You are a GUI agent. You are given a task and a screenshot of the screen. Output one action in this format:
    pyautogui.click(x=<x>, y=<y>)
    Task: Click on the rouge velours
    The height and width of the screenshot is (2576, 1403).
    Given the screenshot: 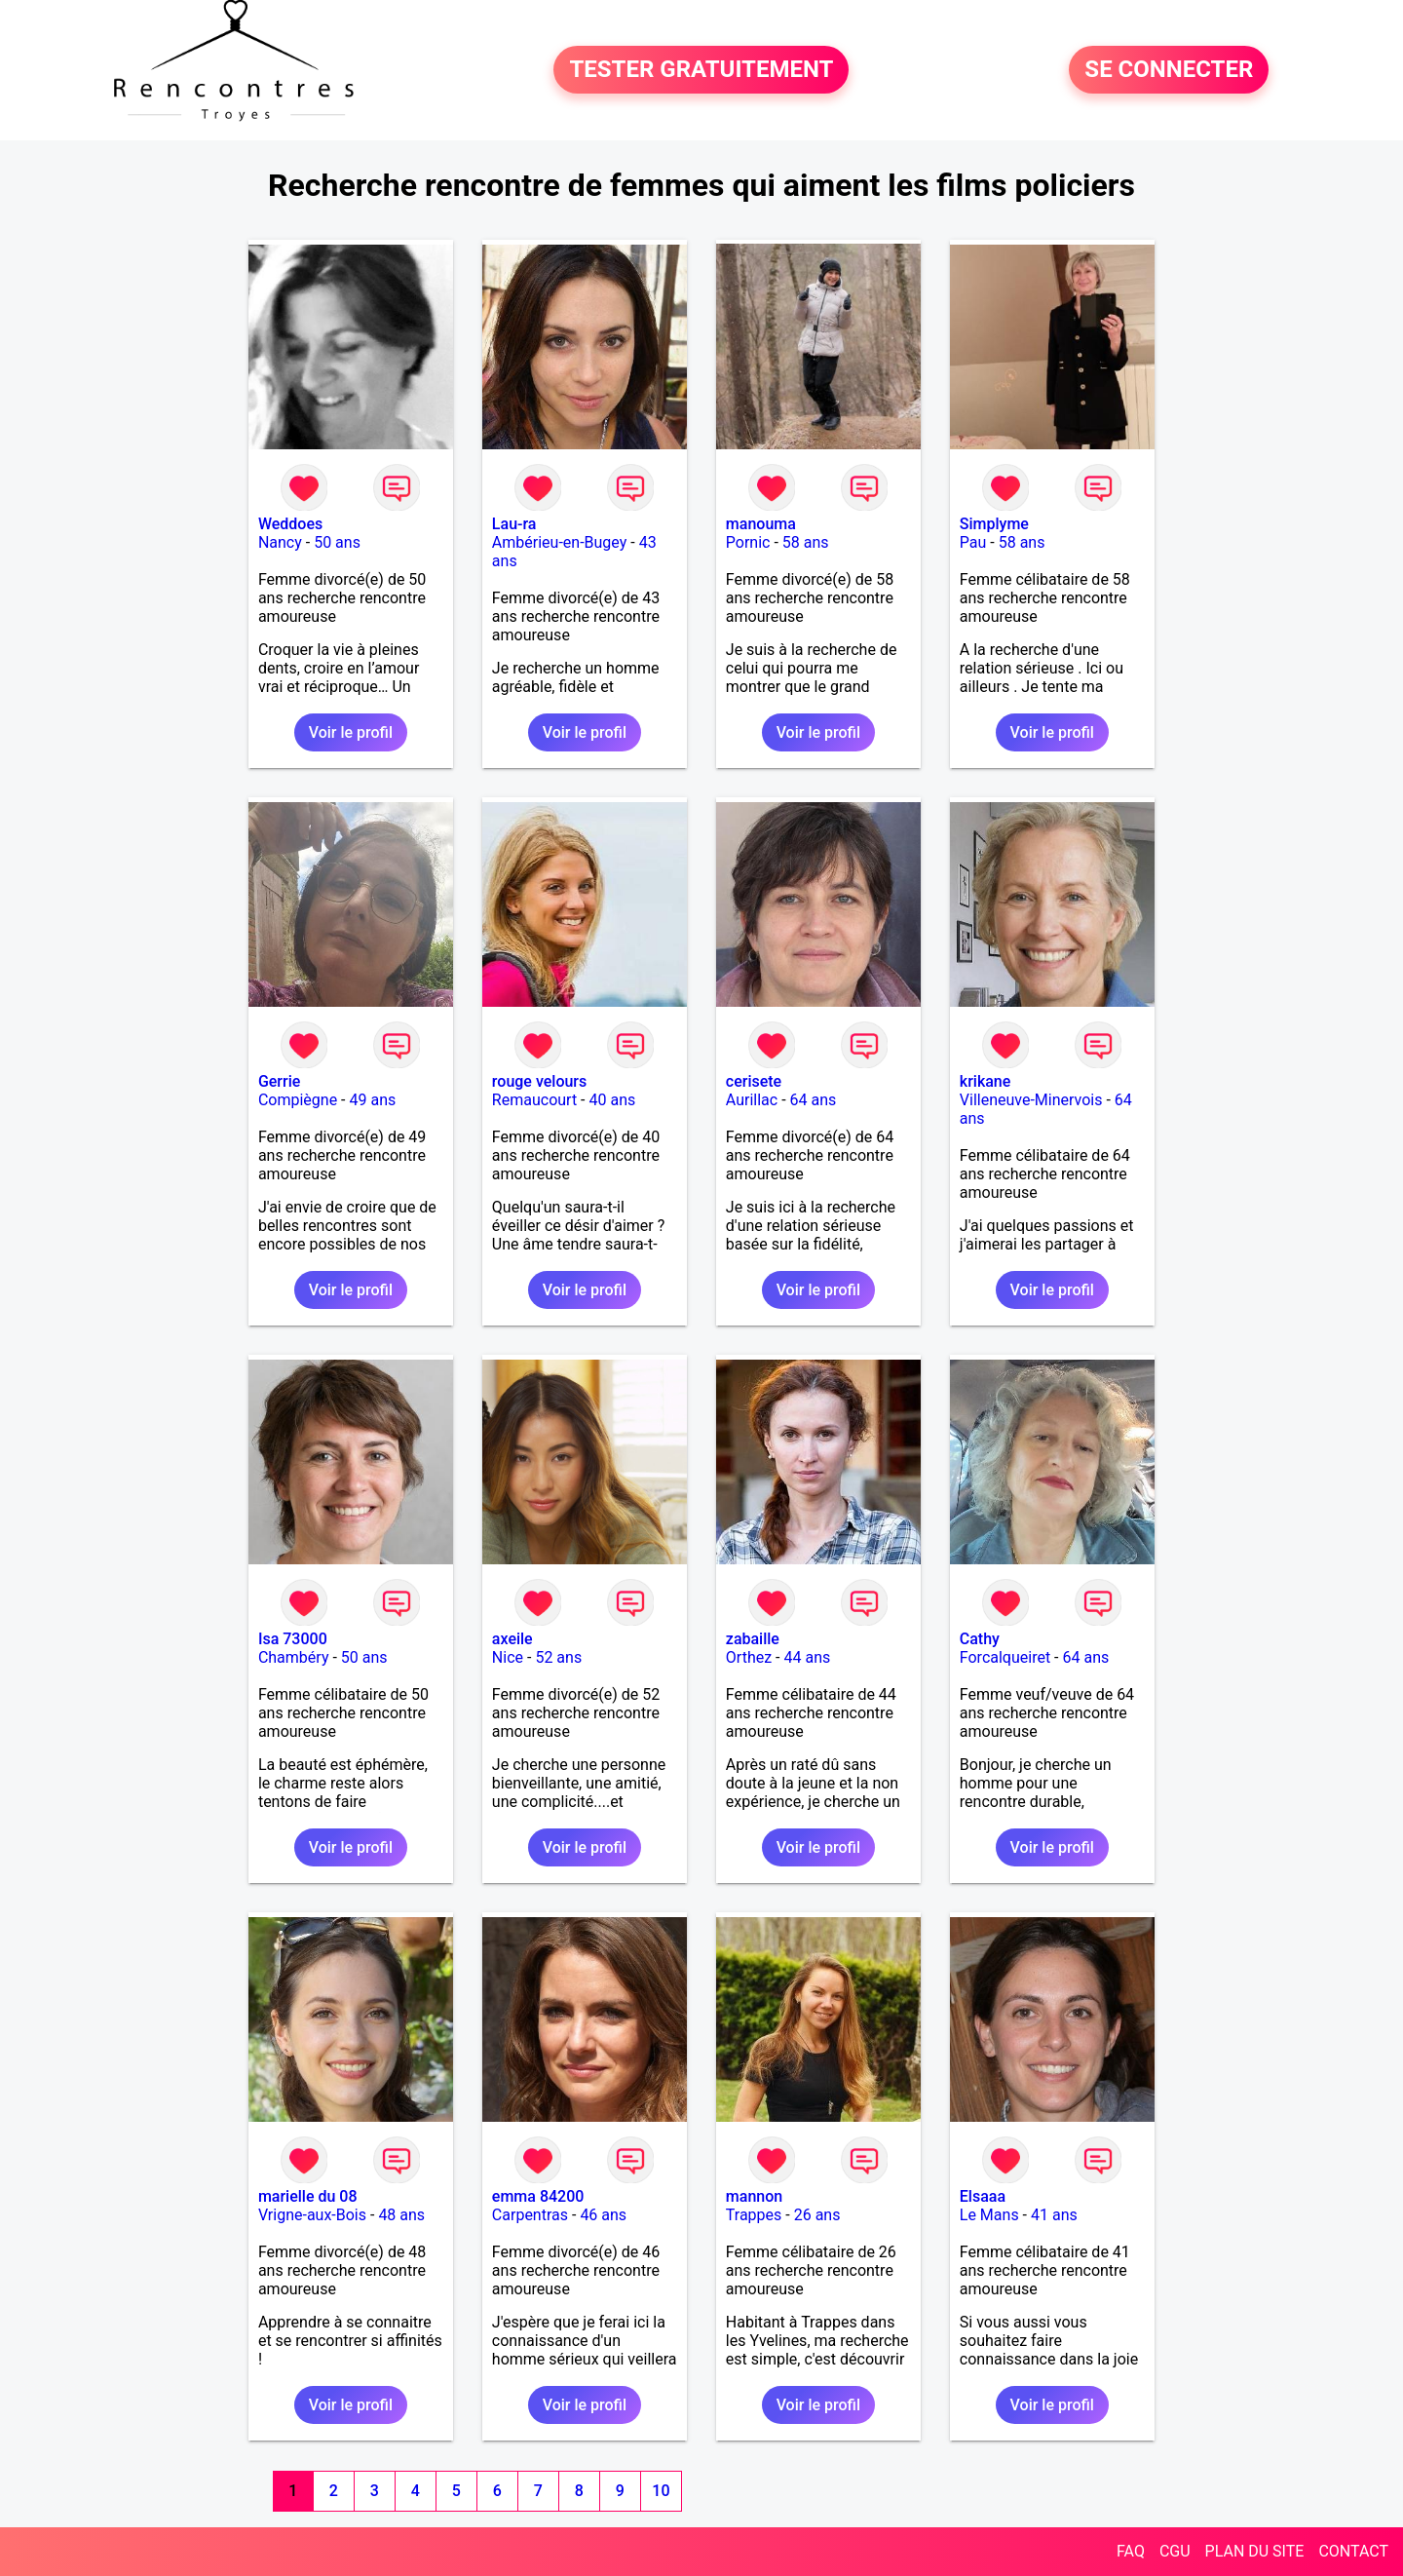 What is the action you would take?
    pyautogui.click(x=539, y=1081)
    